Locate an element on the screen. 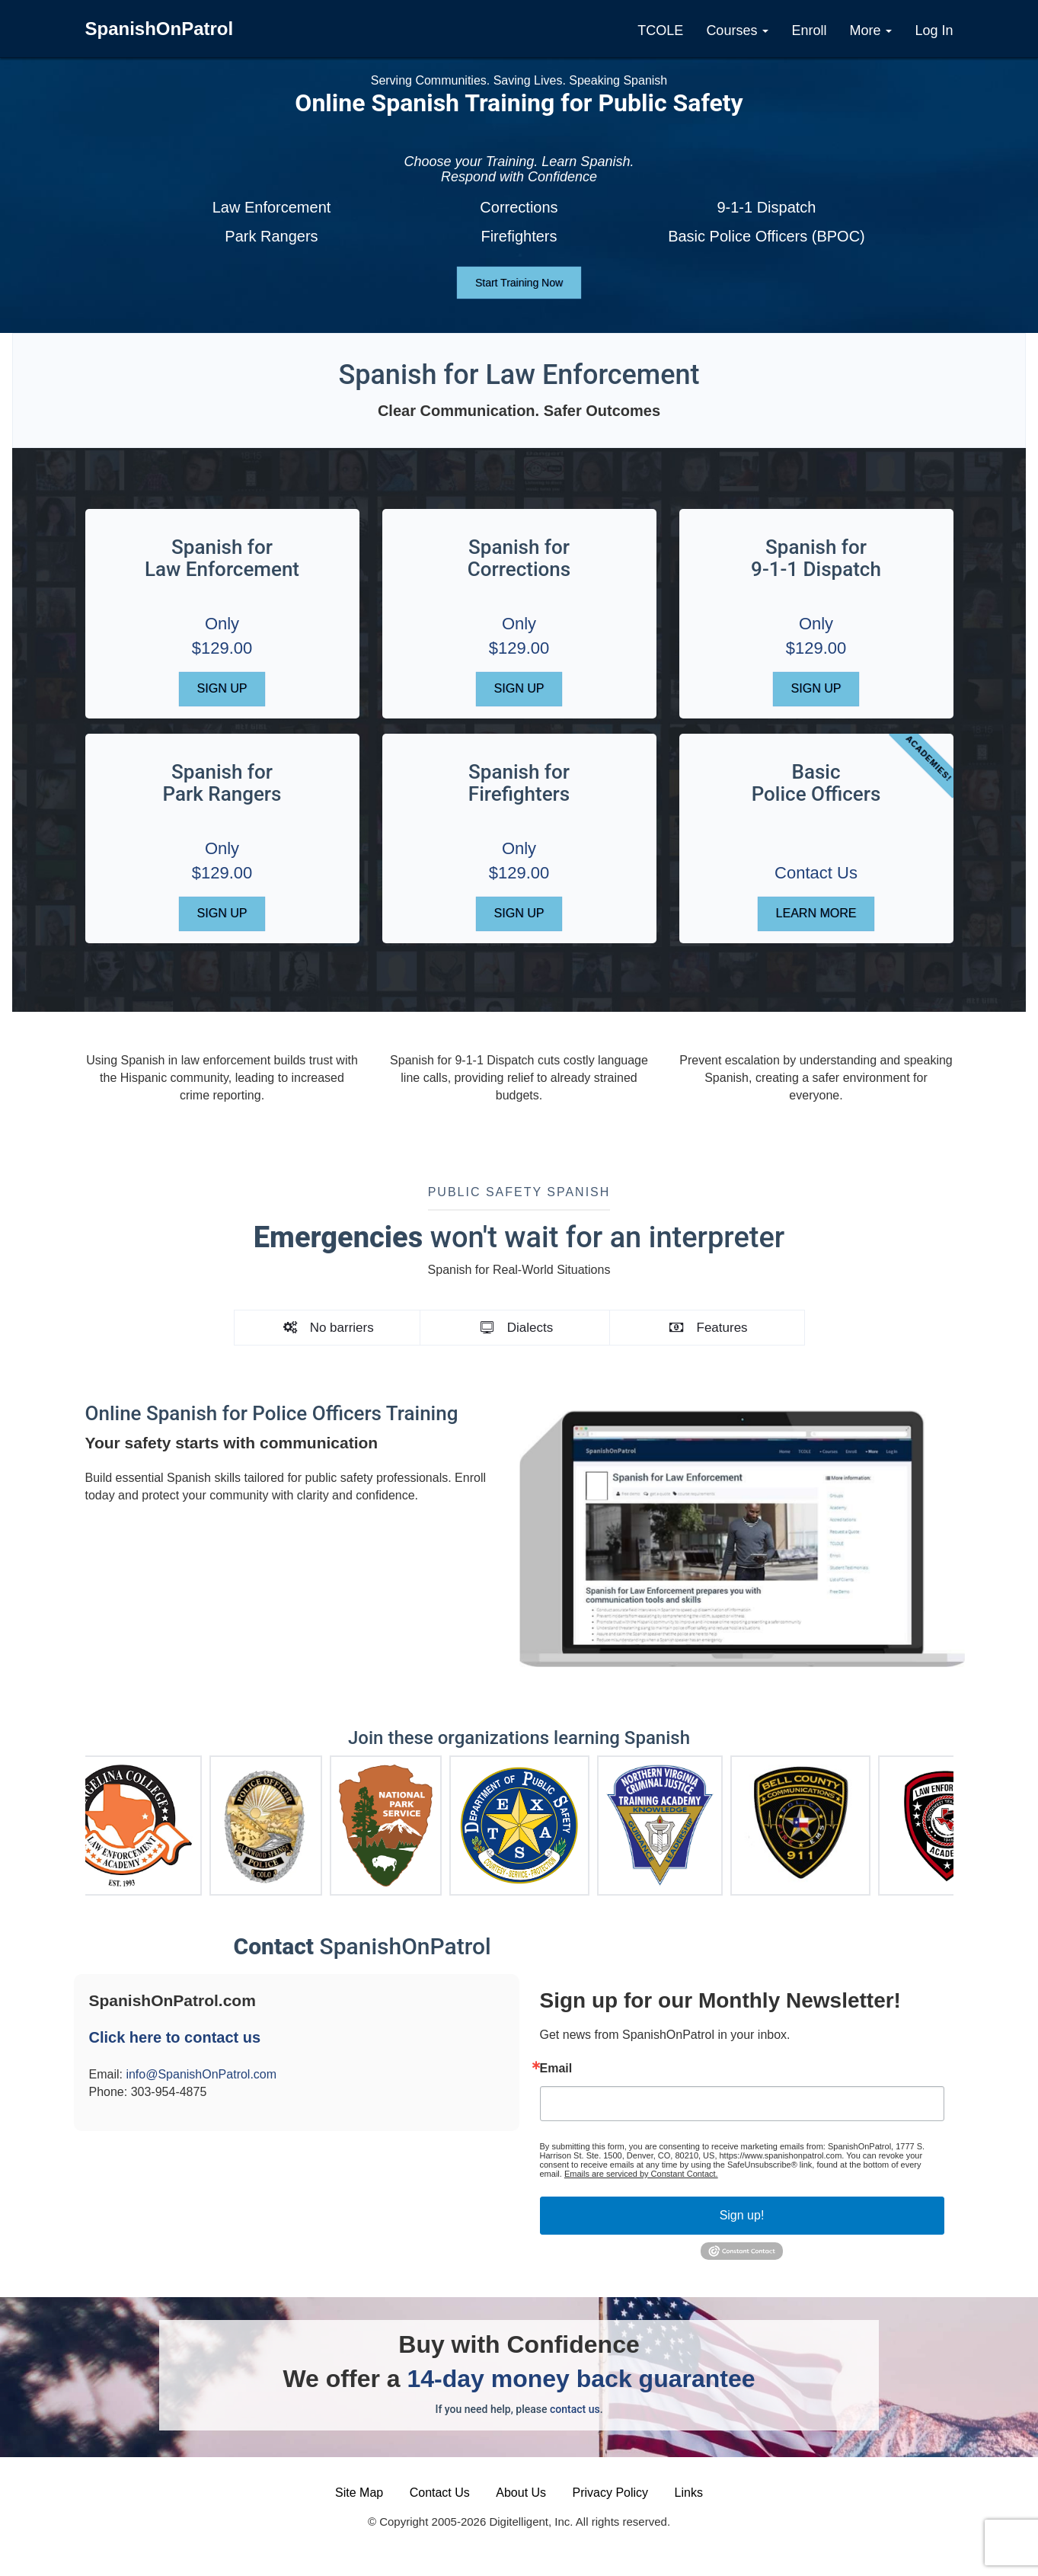 This screenshot has height=2576, width=1038. Links is located at coordinates (689, 2492).